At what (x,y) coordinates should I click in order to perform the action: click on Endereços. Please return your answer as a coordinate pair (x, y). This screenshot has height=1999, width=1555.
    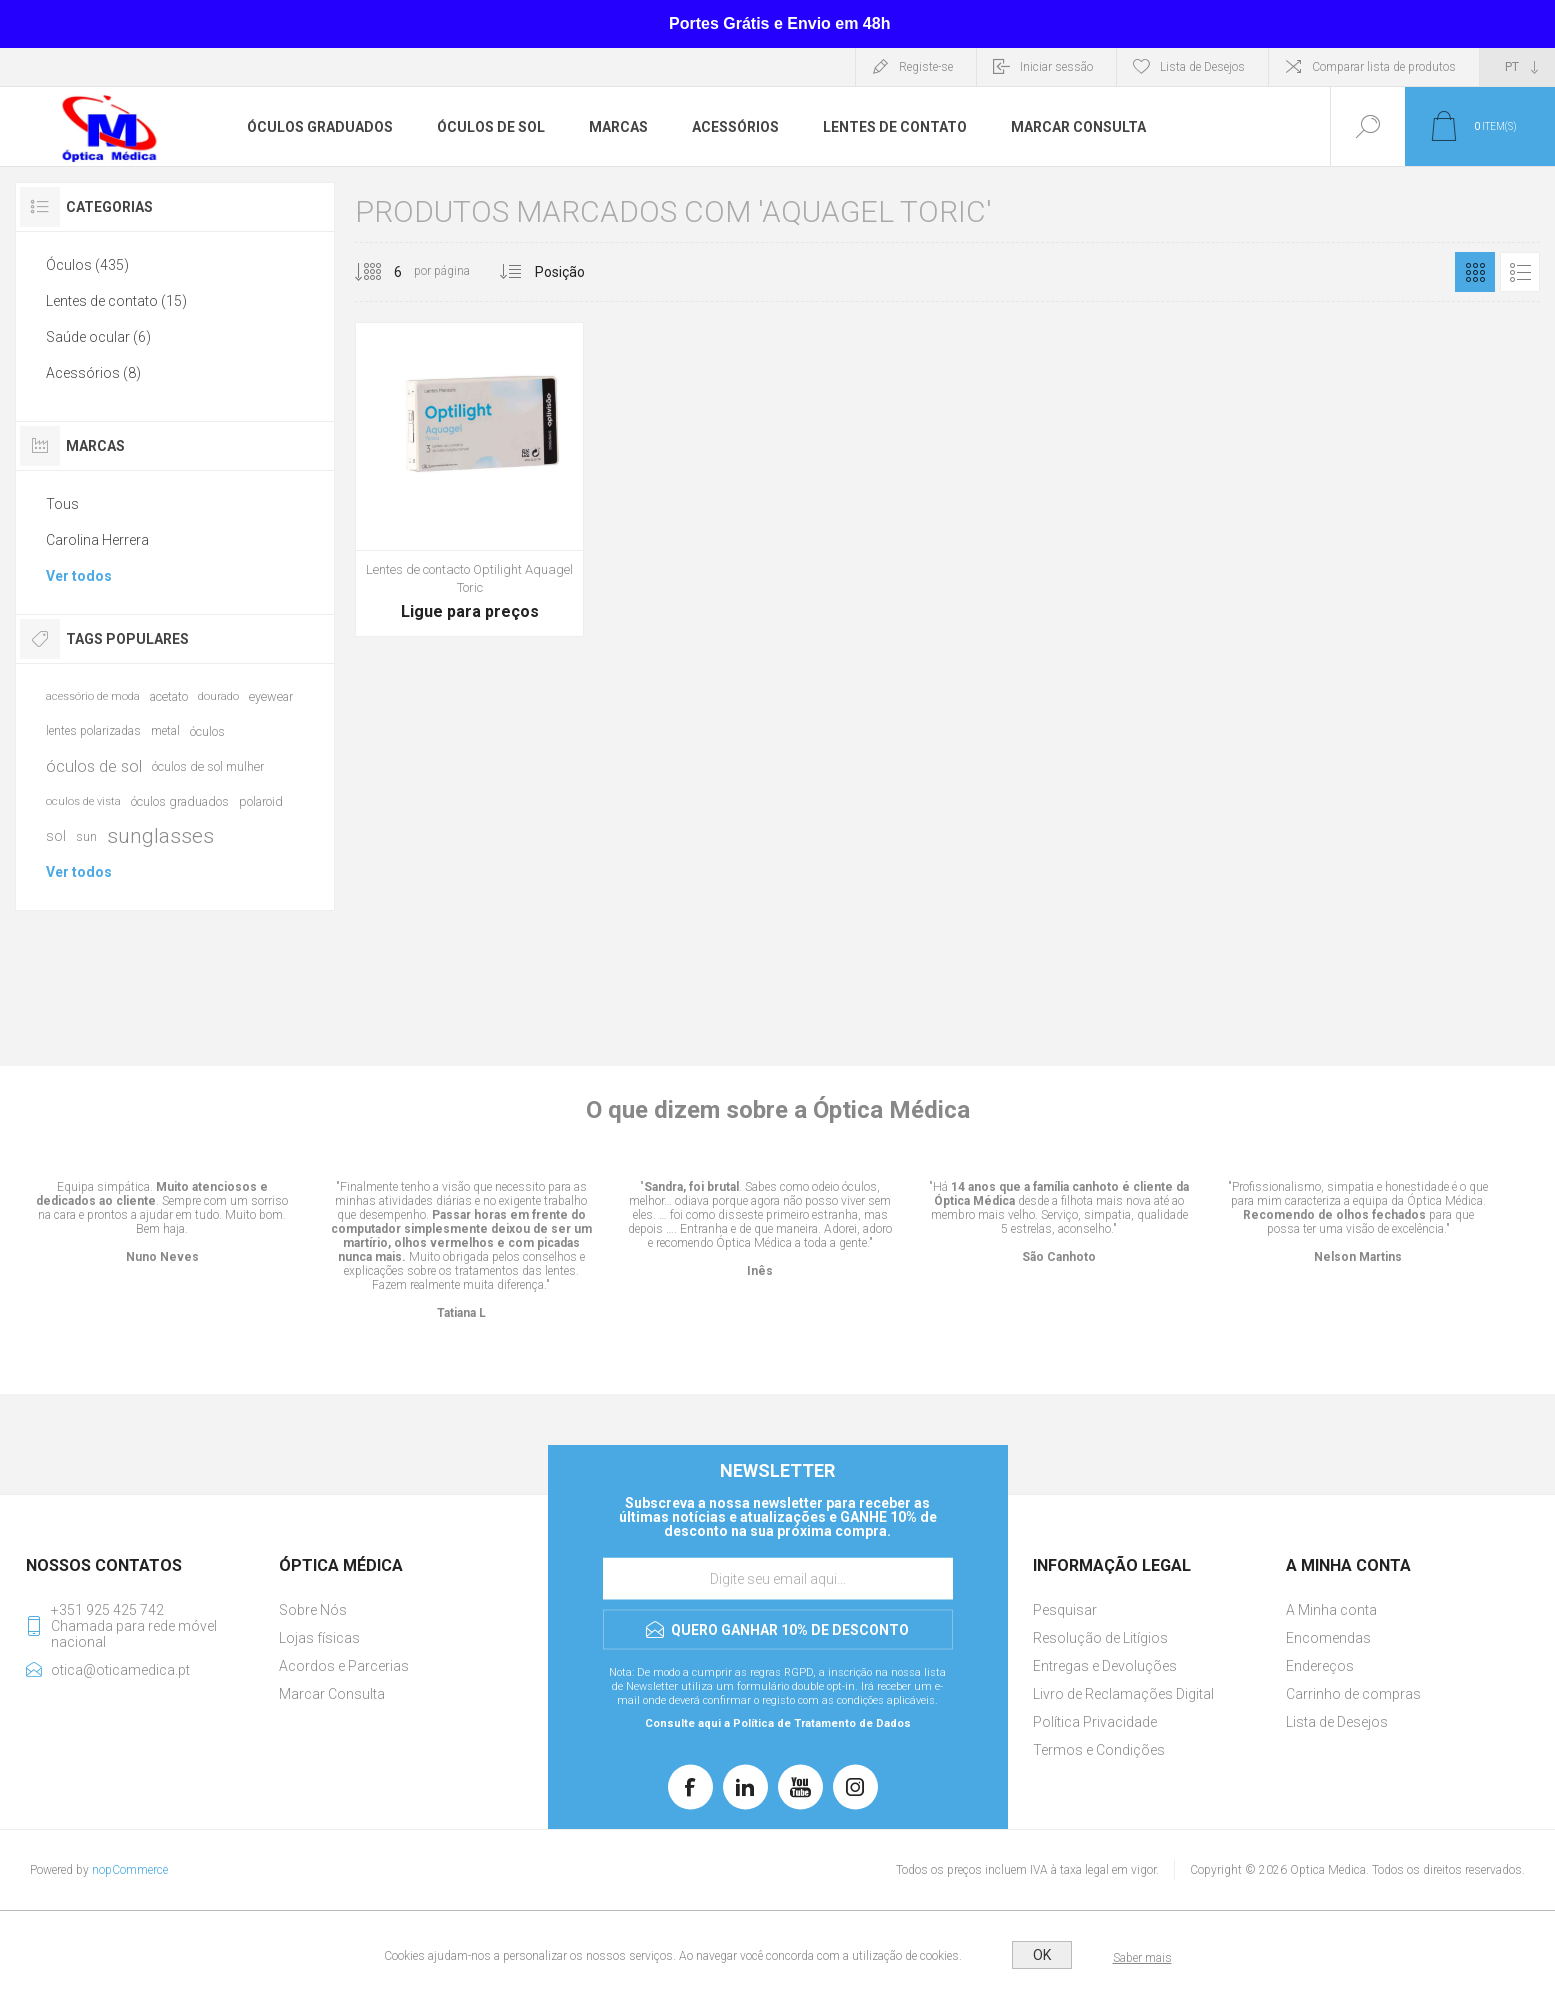
    Looking at the image, I should click on (1320, 1666).